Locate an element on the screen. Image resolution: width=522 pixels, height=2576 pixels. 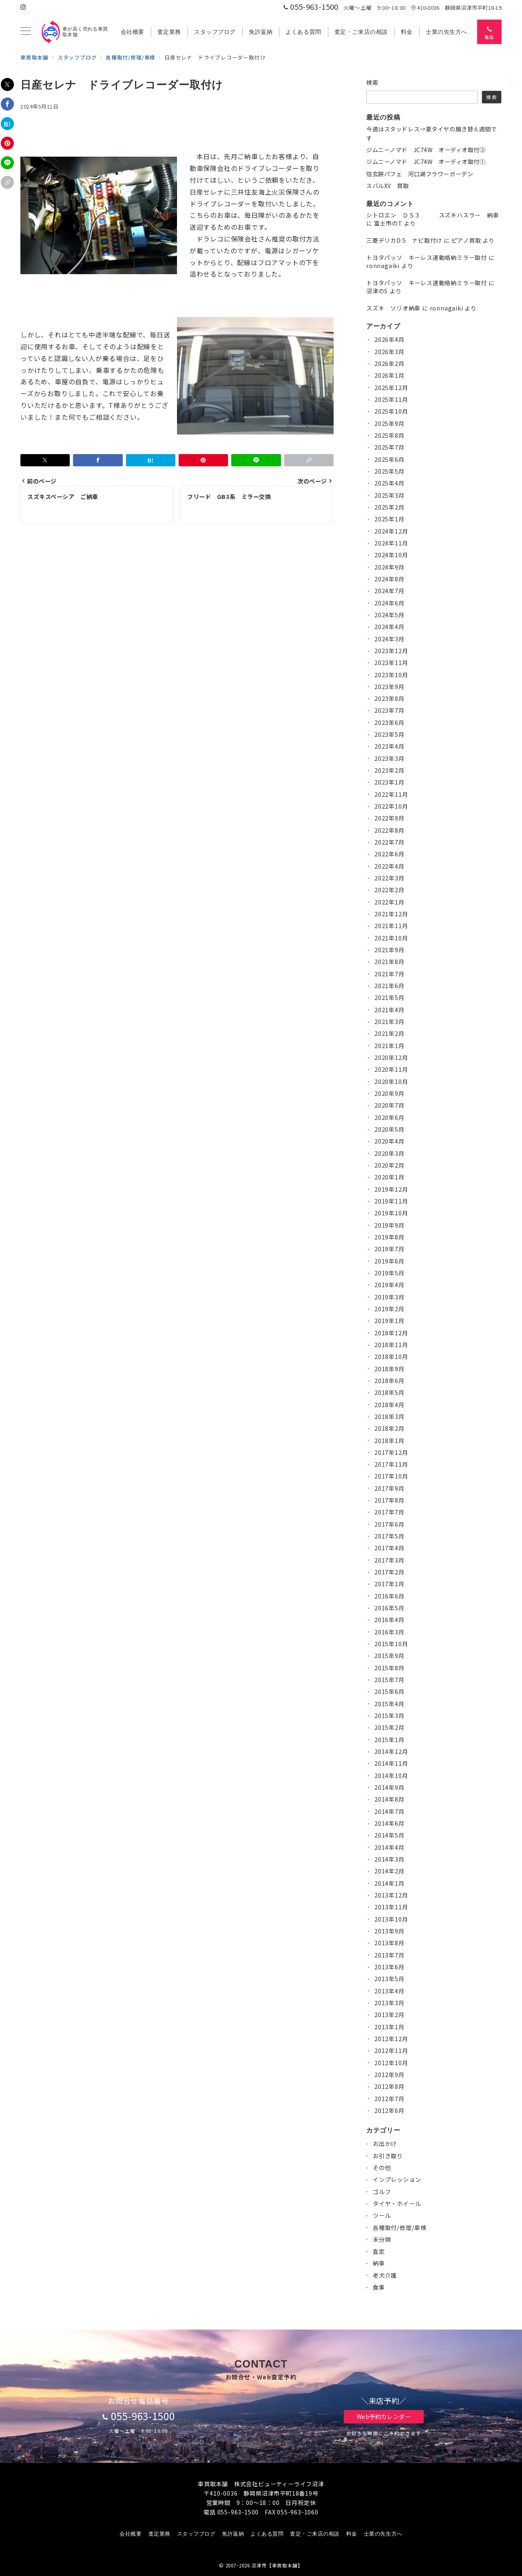
2023年5月 is located at coordinates (389, 734).